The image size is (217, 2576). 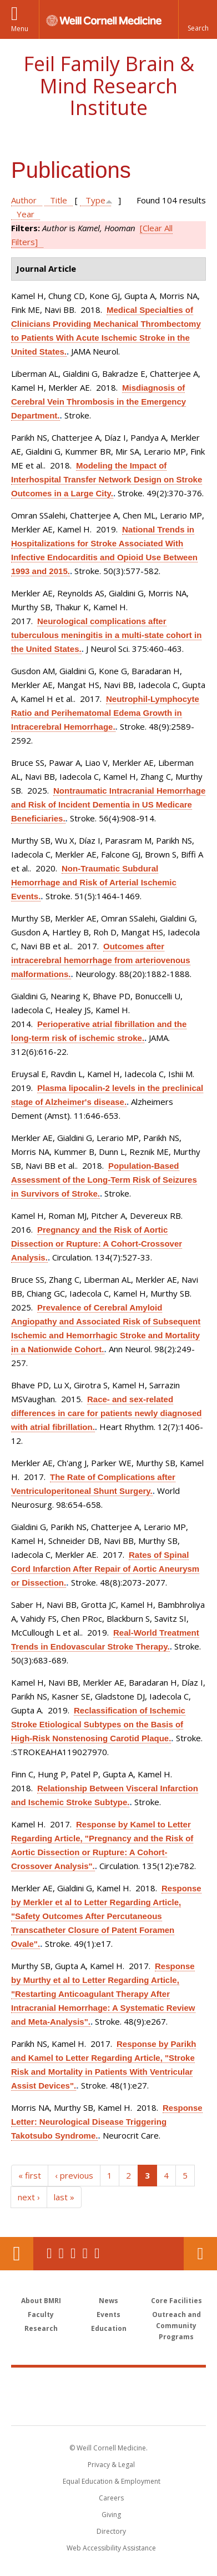 I want to click on Contact Us, so click(x=200, y=2253).